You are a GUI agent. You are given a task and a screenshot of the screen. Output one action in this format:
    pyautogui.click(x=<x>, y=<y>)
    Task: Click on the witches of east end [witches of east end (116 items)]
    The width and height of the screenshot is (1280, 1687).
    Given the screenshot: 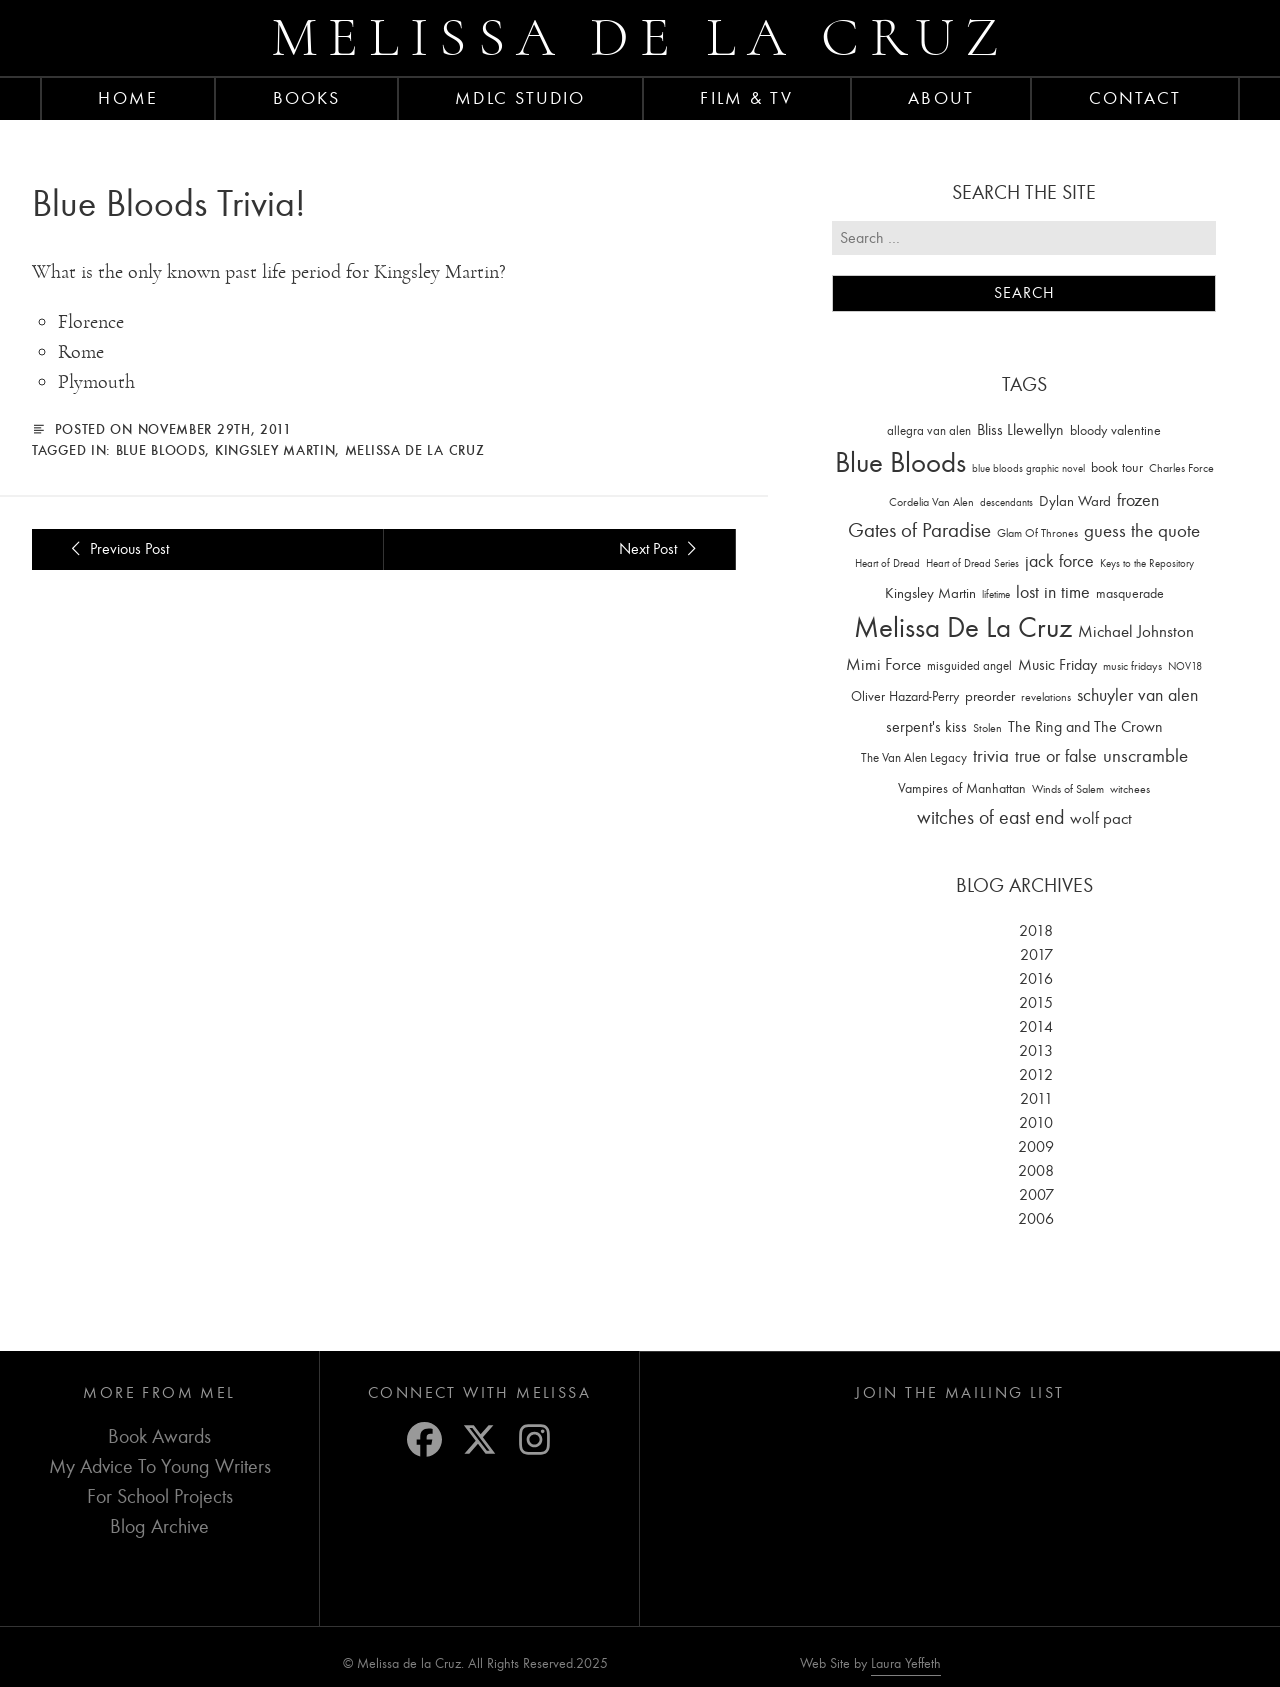 What is the action you would take?
    pyautogui.click(x=990, y=817)
    